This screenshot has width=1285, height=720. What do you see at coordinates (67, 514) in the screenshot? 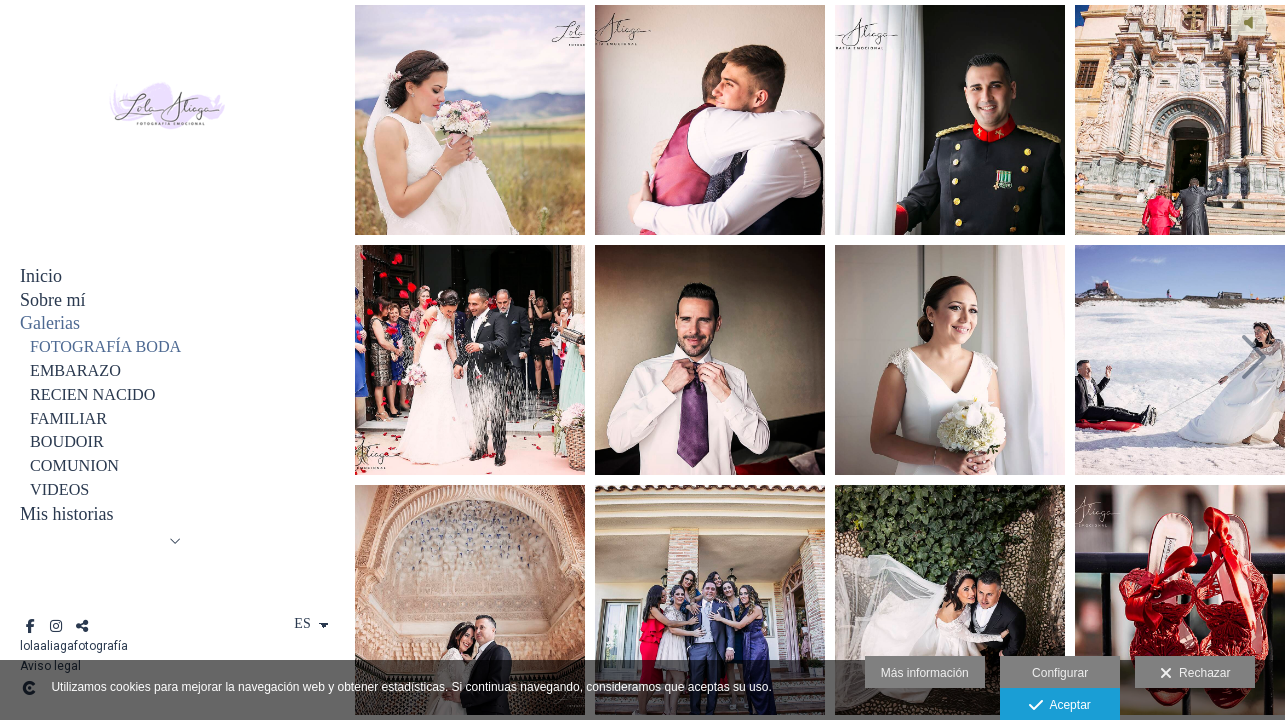
I see `Mis historias` at bounding box center [67, 514].